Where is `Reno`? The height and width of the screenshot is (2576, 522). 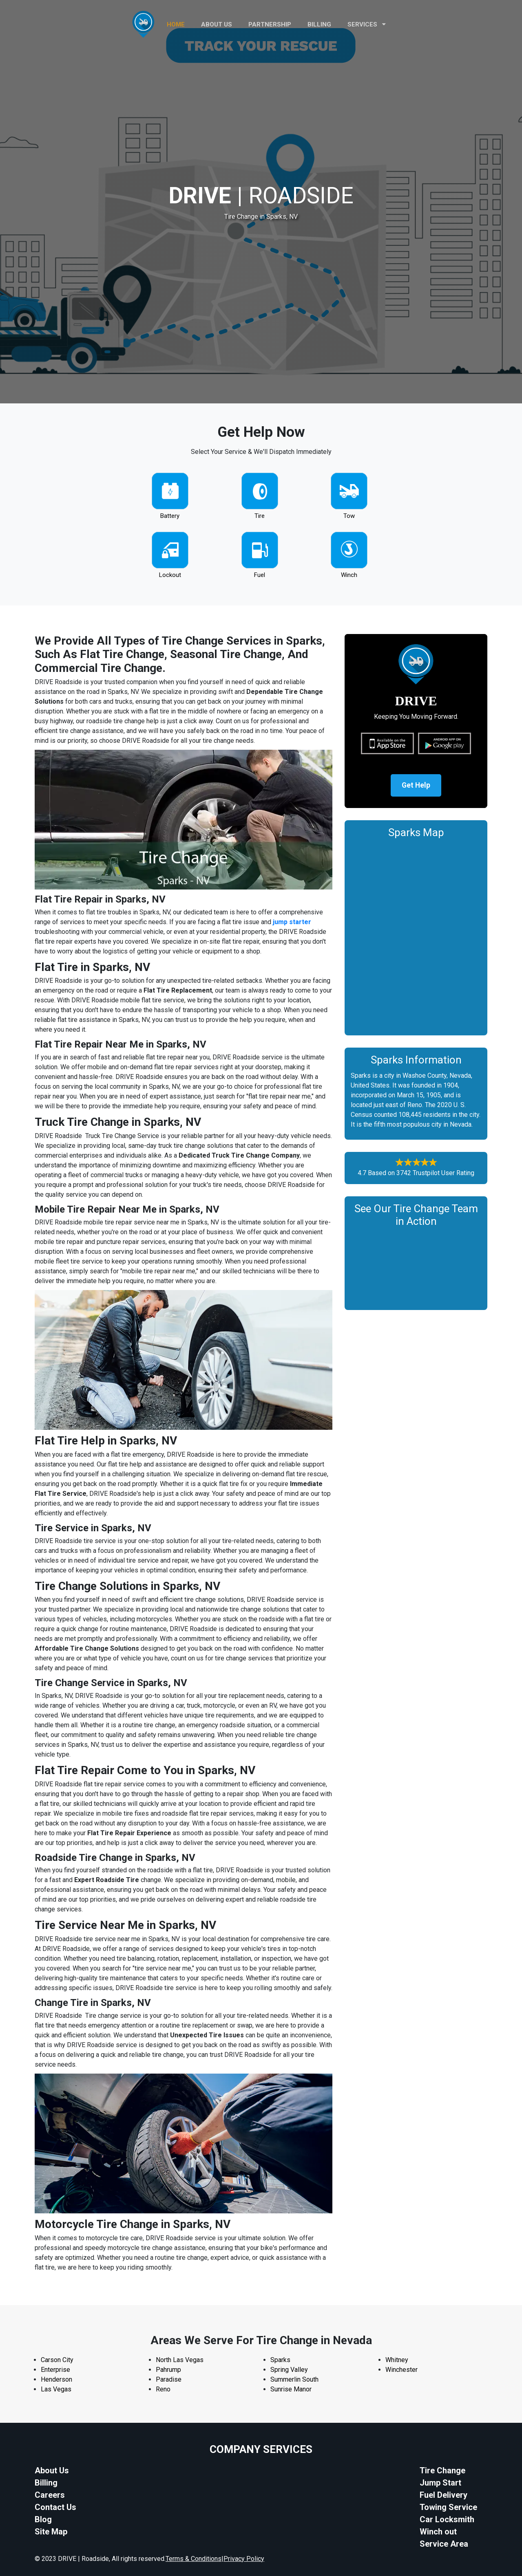
Reno is located at coordinates (163, 2389).